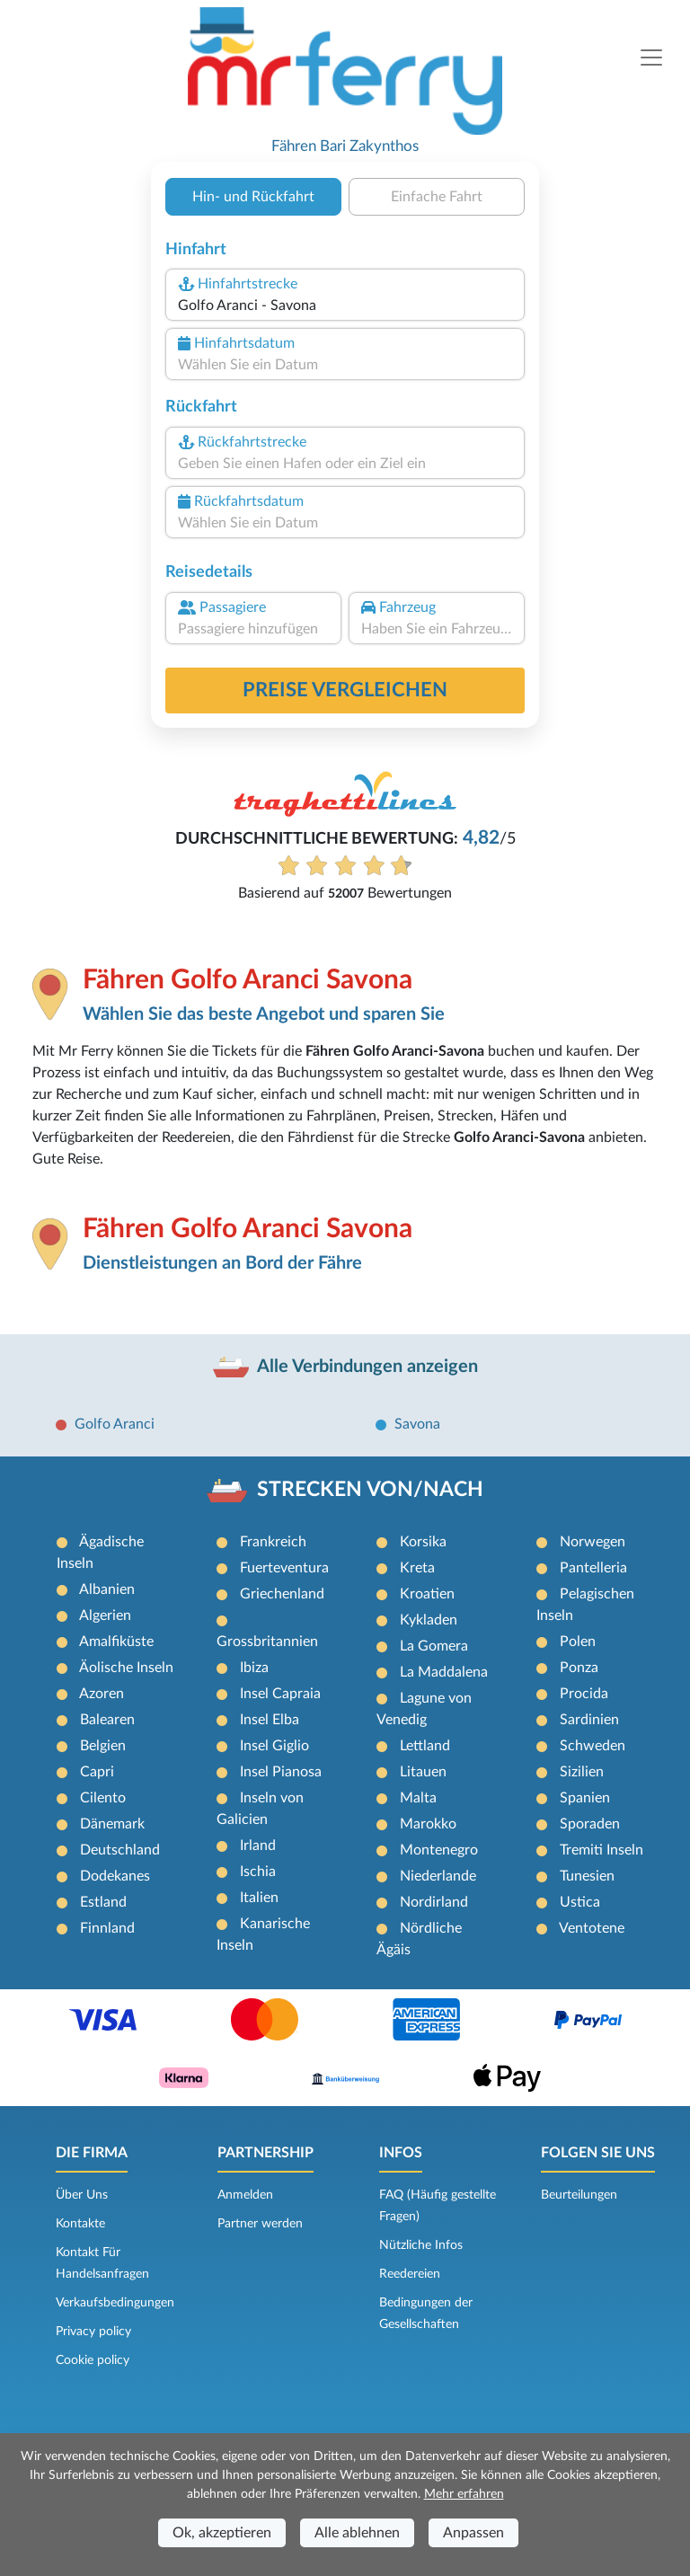 The height and width of the screenshot is (2576, 690). What do you see at coordinates (103, 1746) in the screenshot?
I see `Belgien` at bounding box center [103, 1746].